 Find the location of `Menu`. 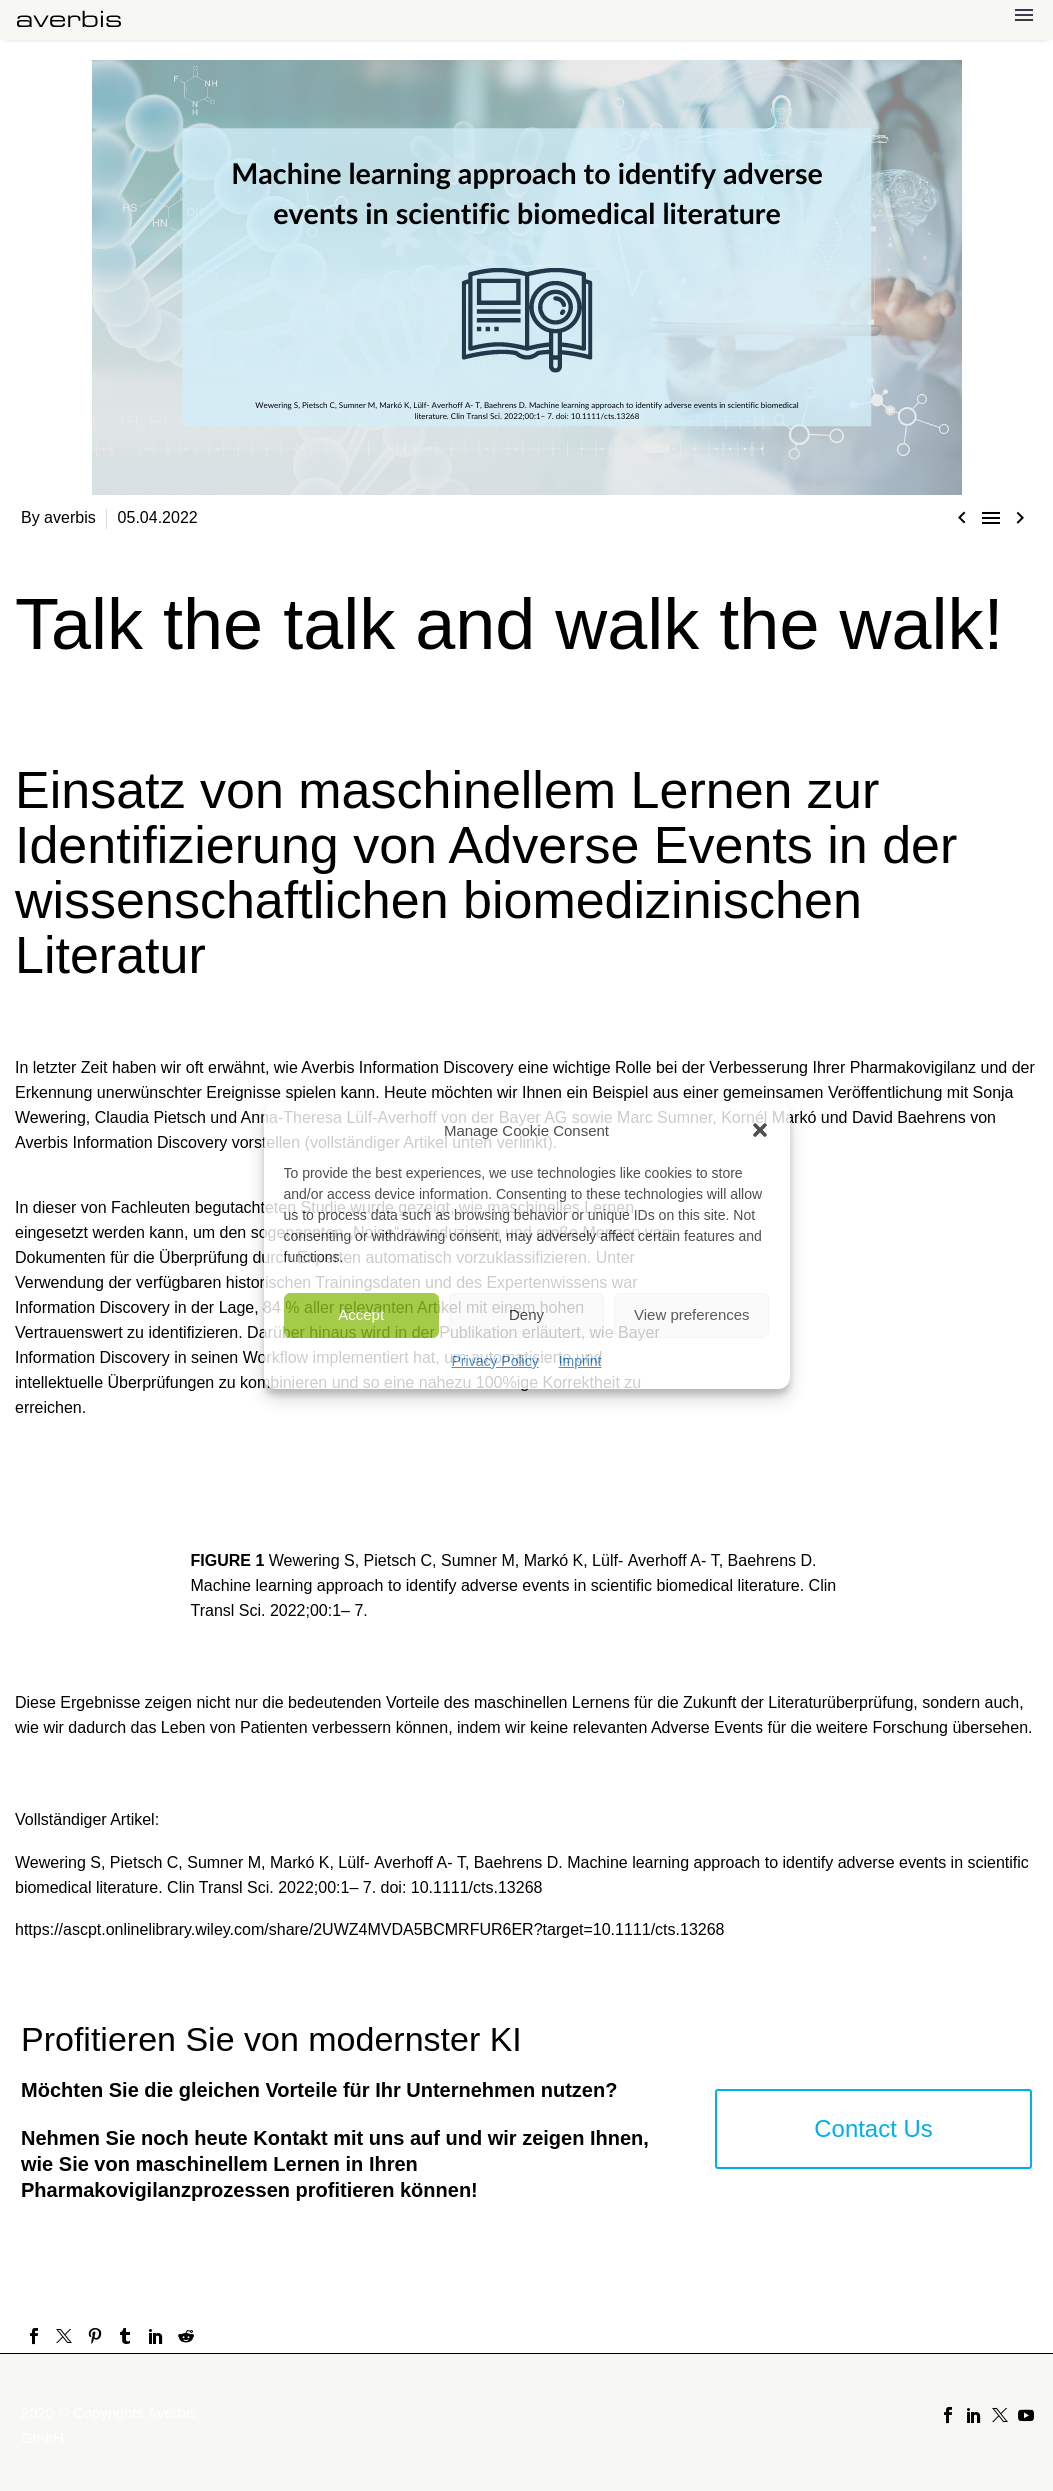

Menu is located at coordinates (1024, 15).